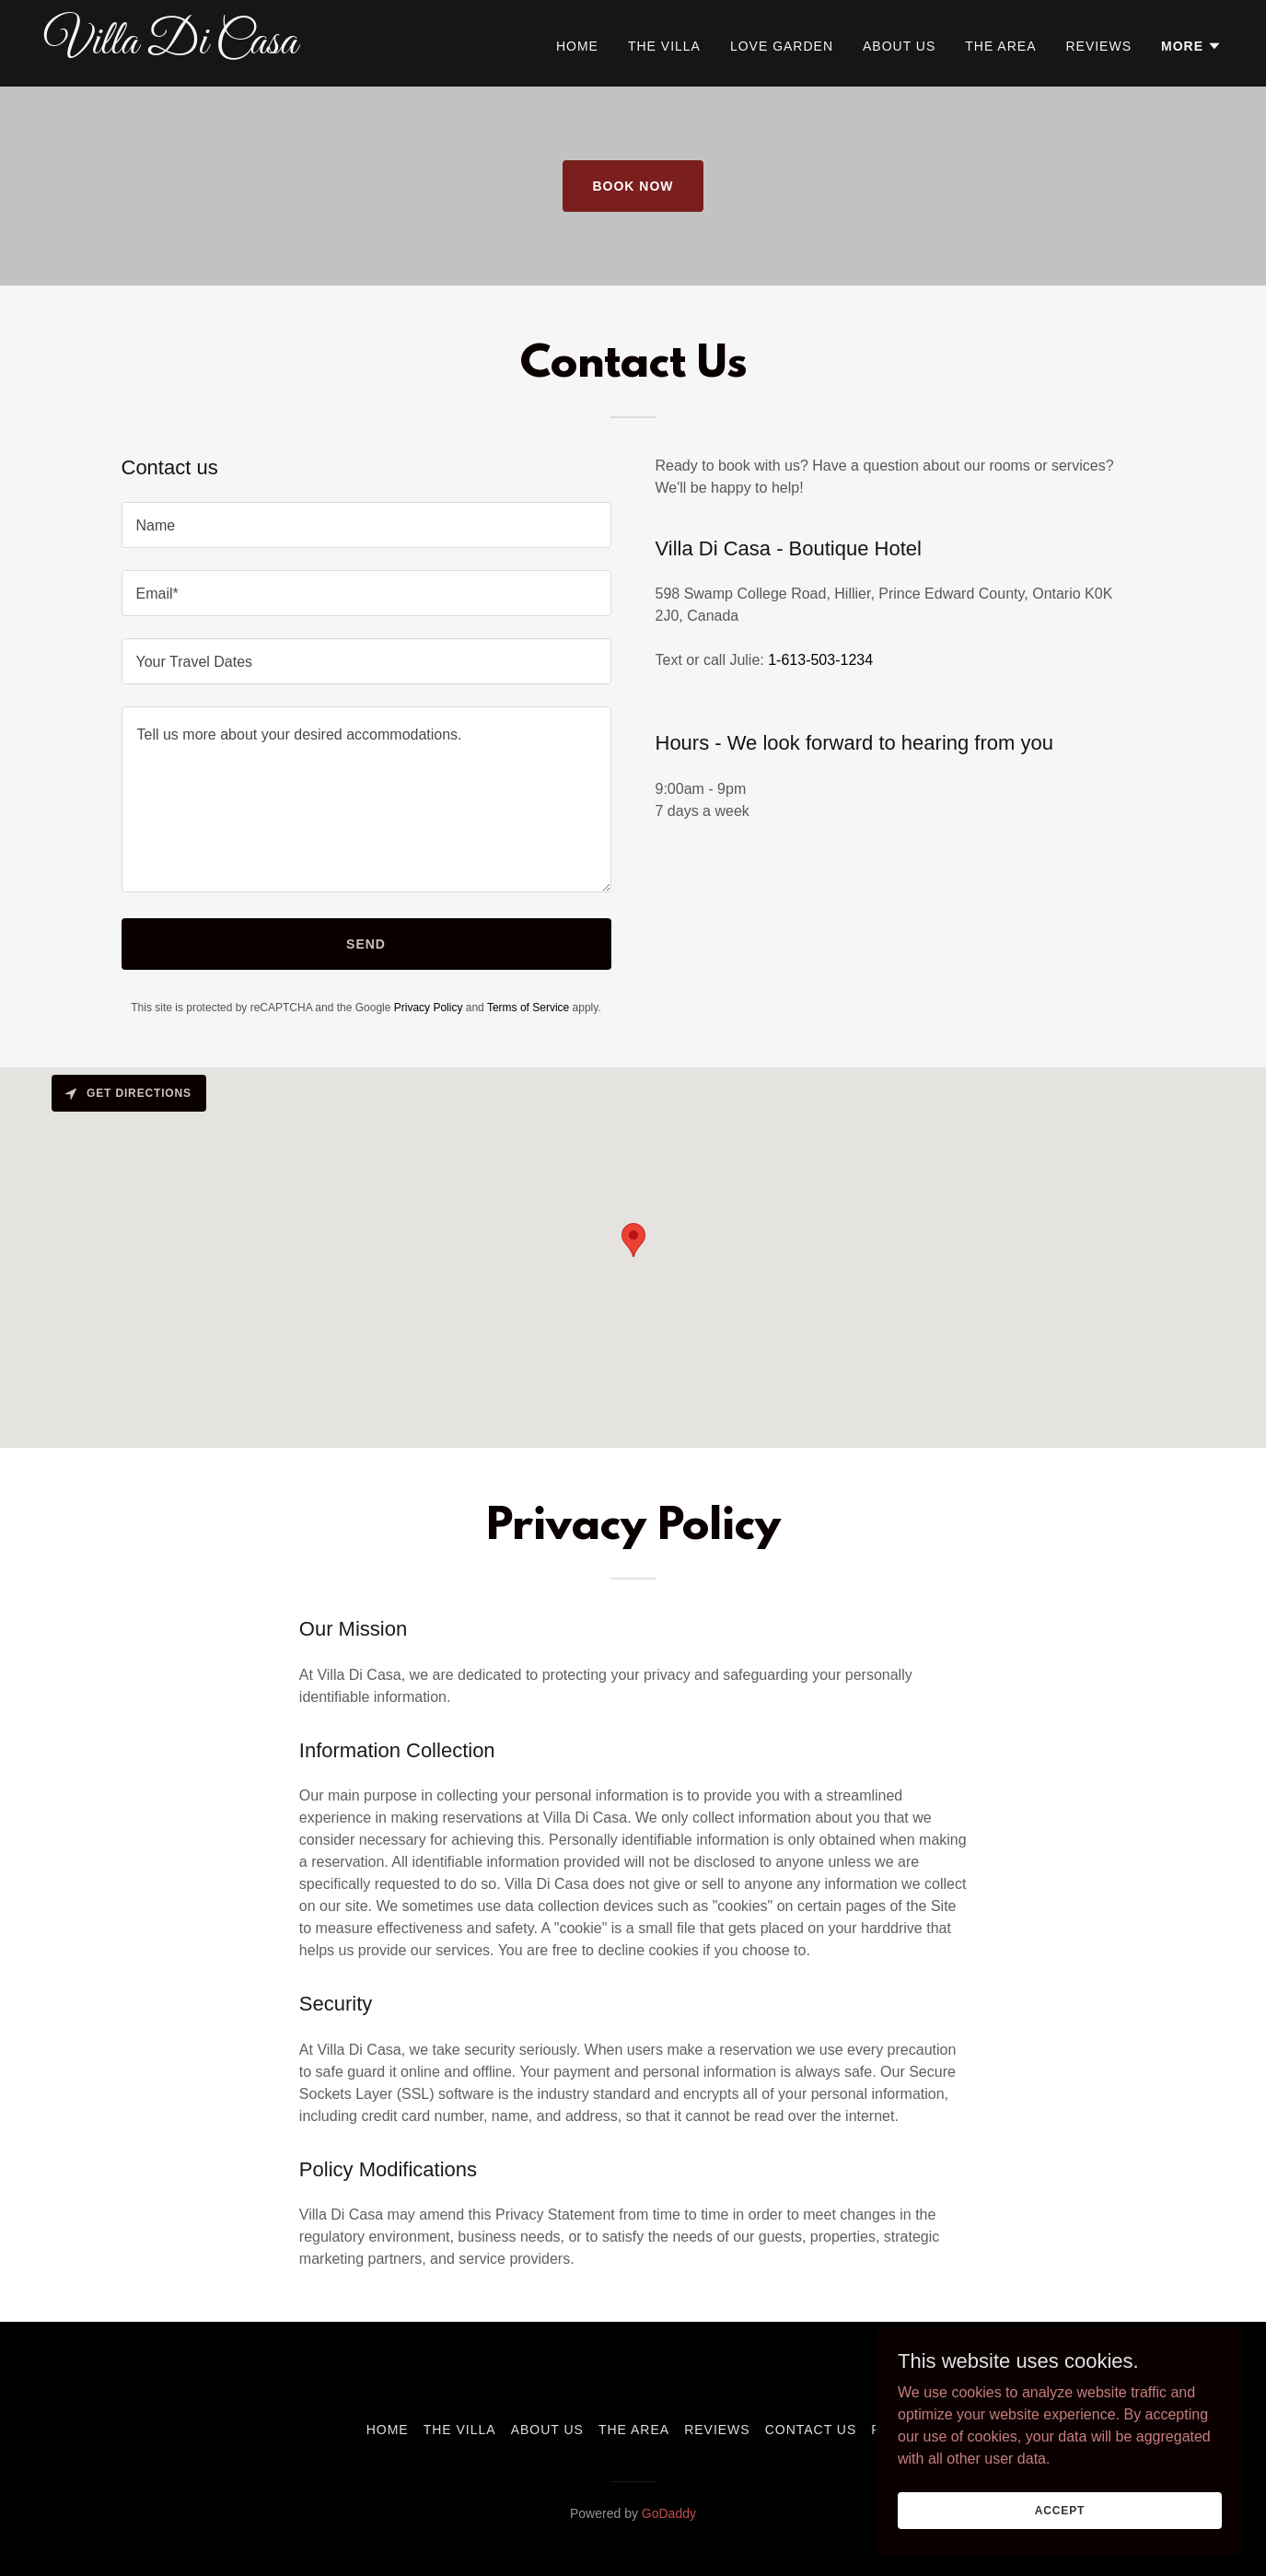 Image resolution: width=1266 pixels, height=2576 pixels. Describe the element at coordinates (899, 46) in the screenshot. I see `About Us [link]` at that location.